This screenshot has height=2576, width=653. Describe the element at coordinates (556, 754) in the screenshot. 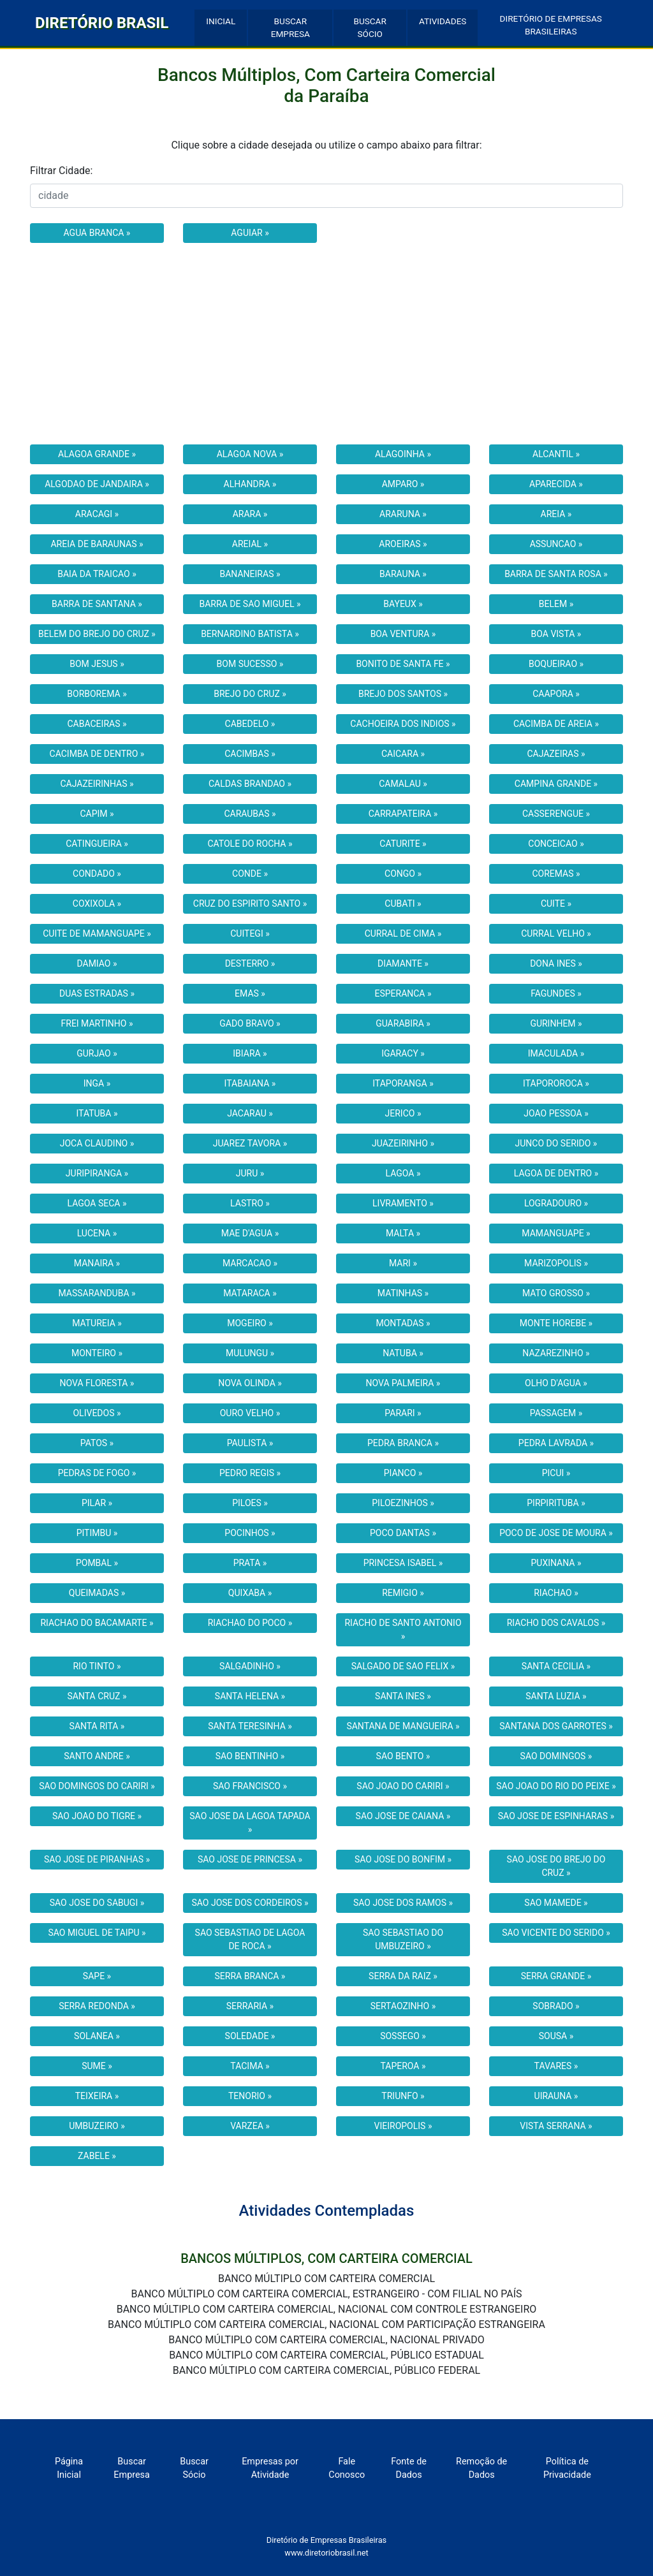

I see `CAJAZEIRAS »` at that location.